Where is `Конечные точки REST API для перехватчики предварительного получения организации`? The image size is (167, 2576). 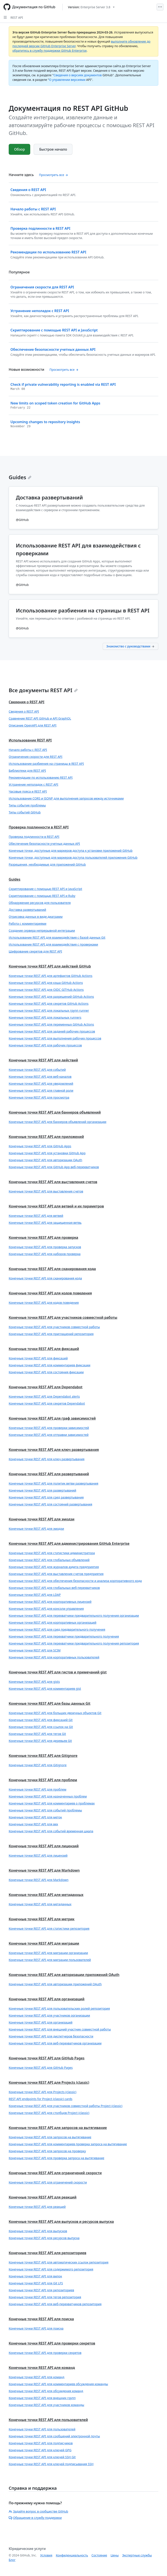
Конечные точки REST API для перехватчики предварительного получения организации is located at coordinates (74, 1615).